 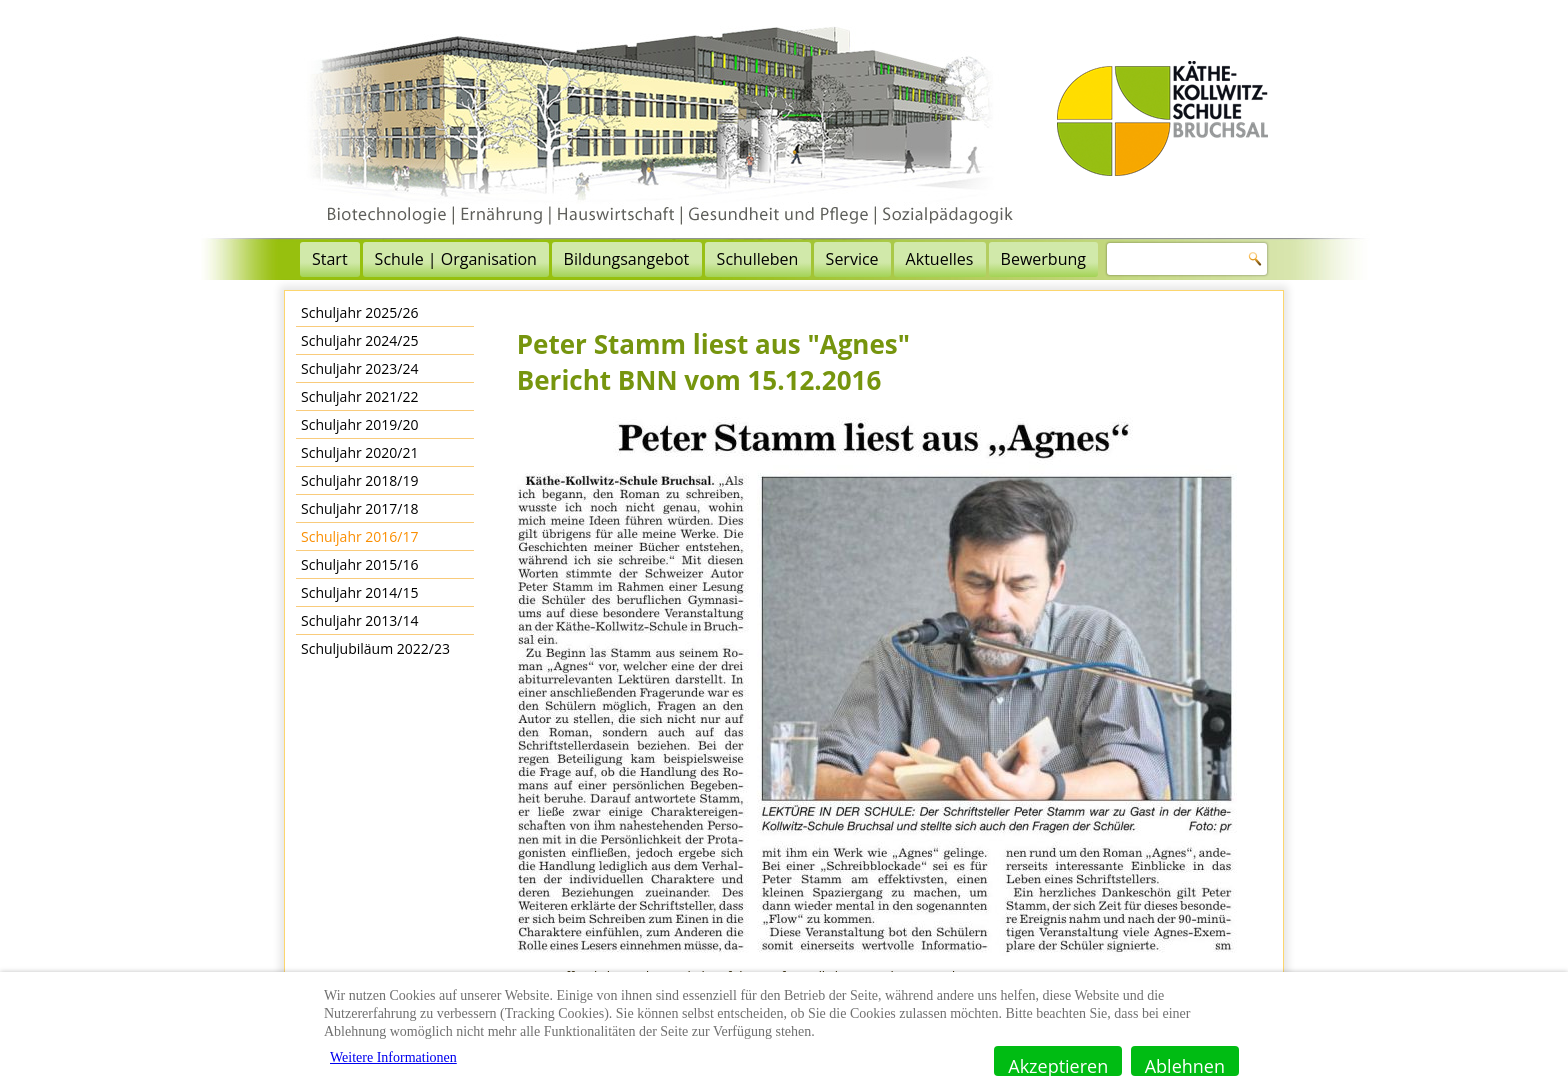 What do you see at coordinates (456, 259) in the screenshot?
I see `Schule | Organisation` at bounding box center [456, 259].